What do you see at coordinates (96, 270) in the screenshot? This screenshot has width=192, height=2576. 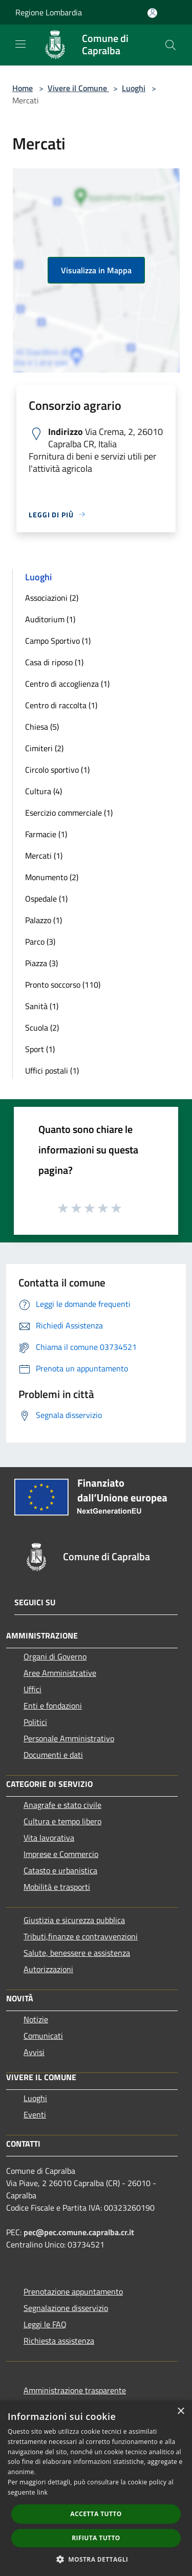 I see `Visualizza in Mappa` at bounding box center [96, 270].